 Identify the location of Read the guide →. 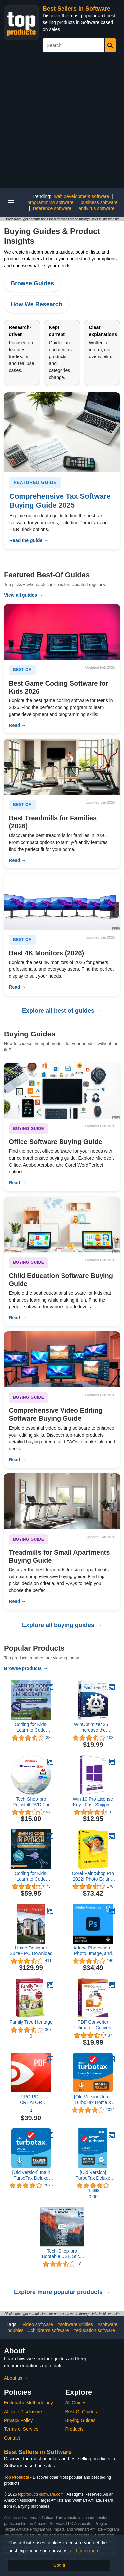
(28, 540).